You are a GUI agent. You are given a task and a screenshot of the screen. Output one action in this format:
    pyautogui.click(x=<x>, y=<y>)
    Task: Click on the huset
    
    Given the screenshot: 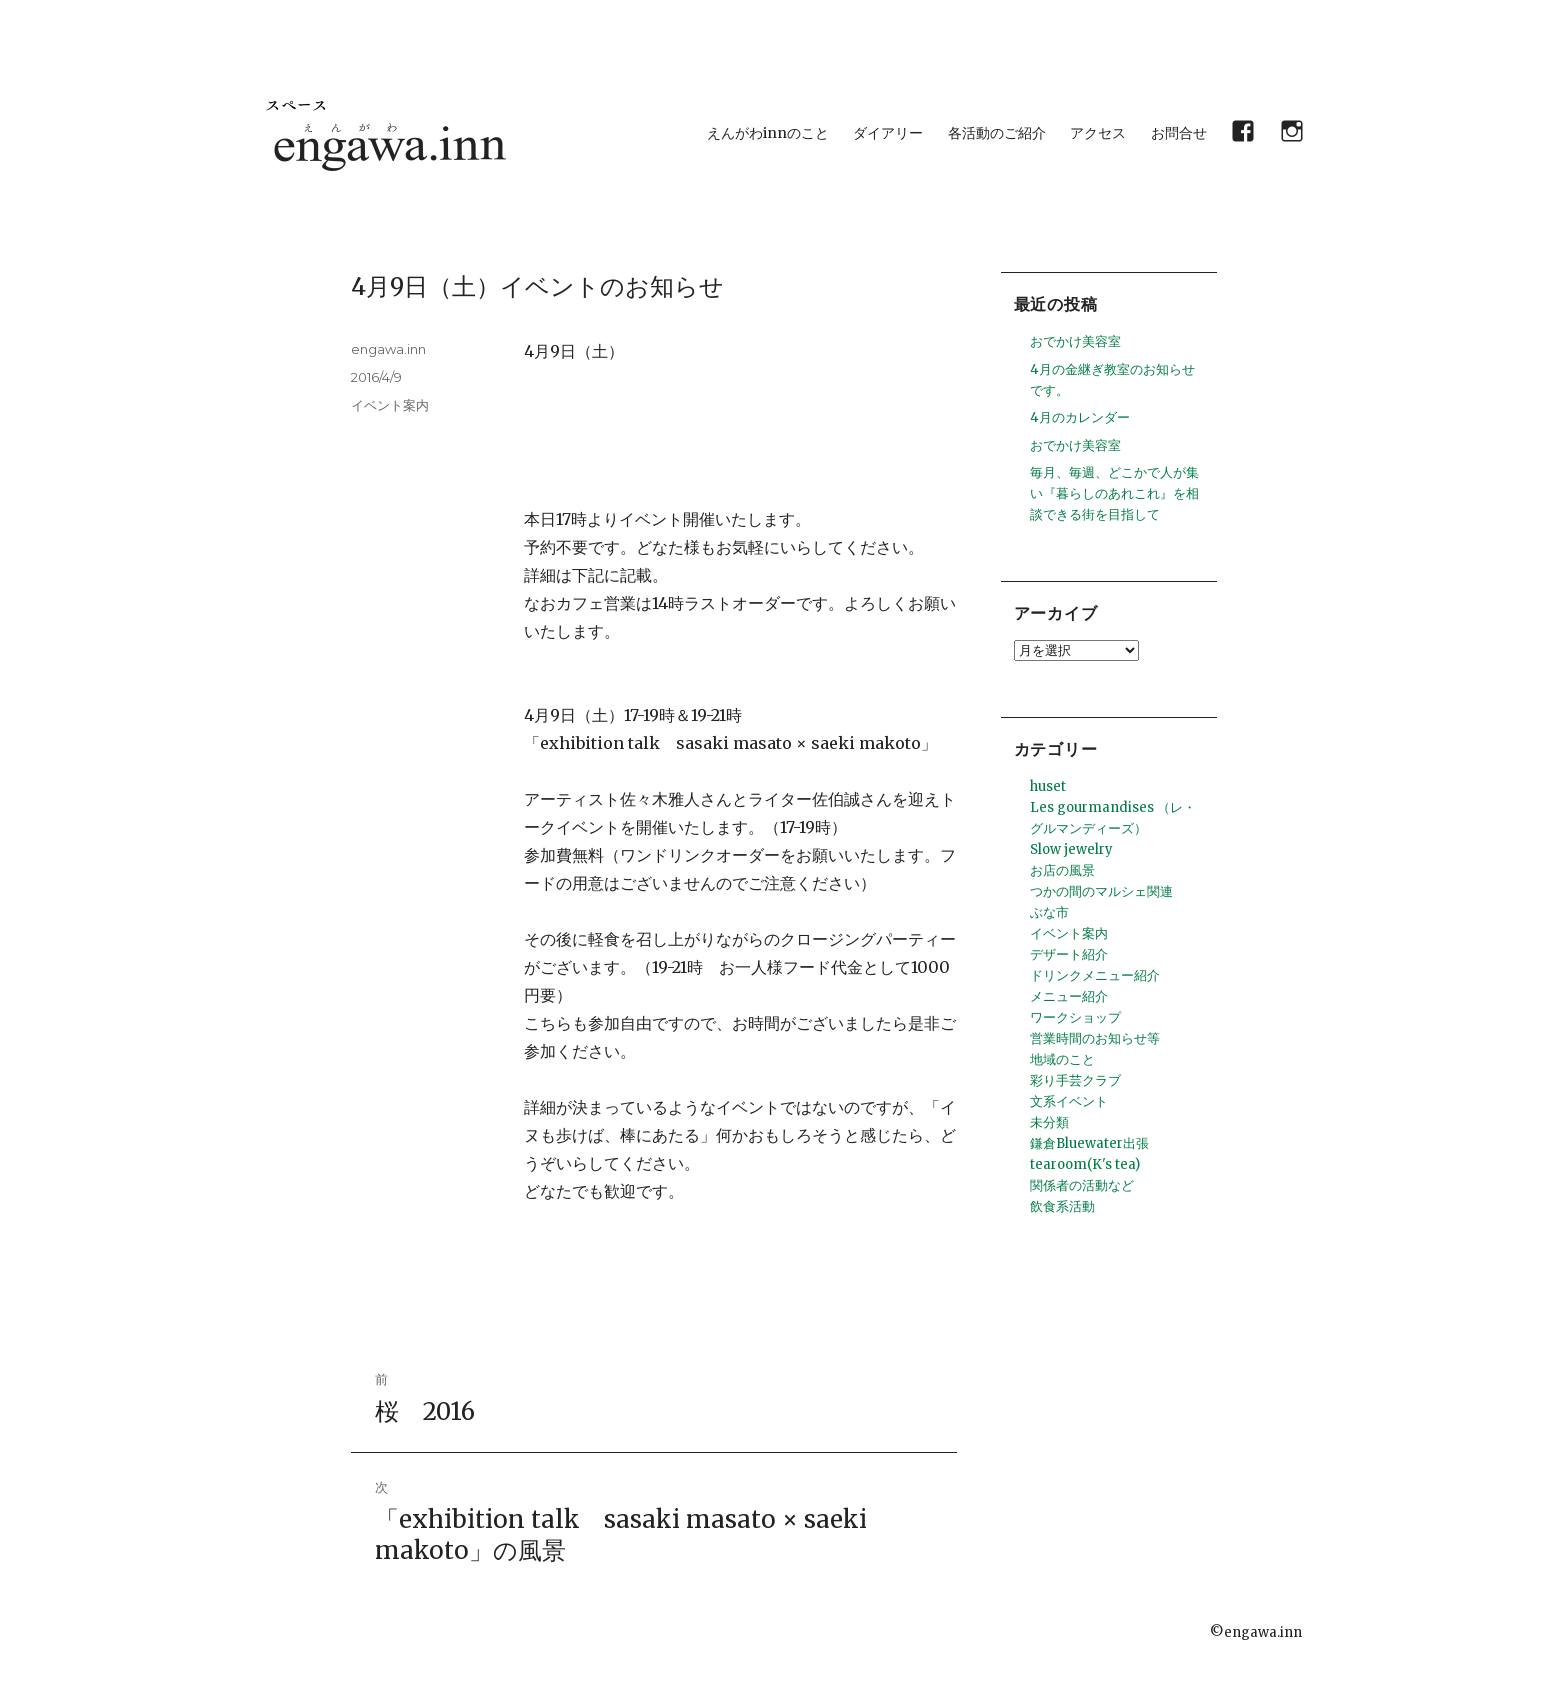 What is the action you would take?
    pyautogui.click(x=1048, y=786)
    